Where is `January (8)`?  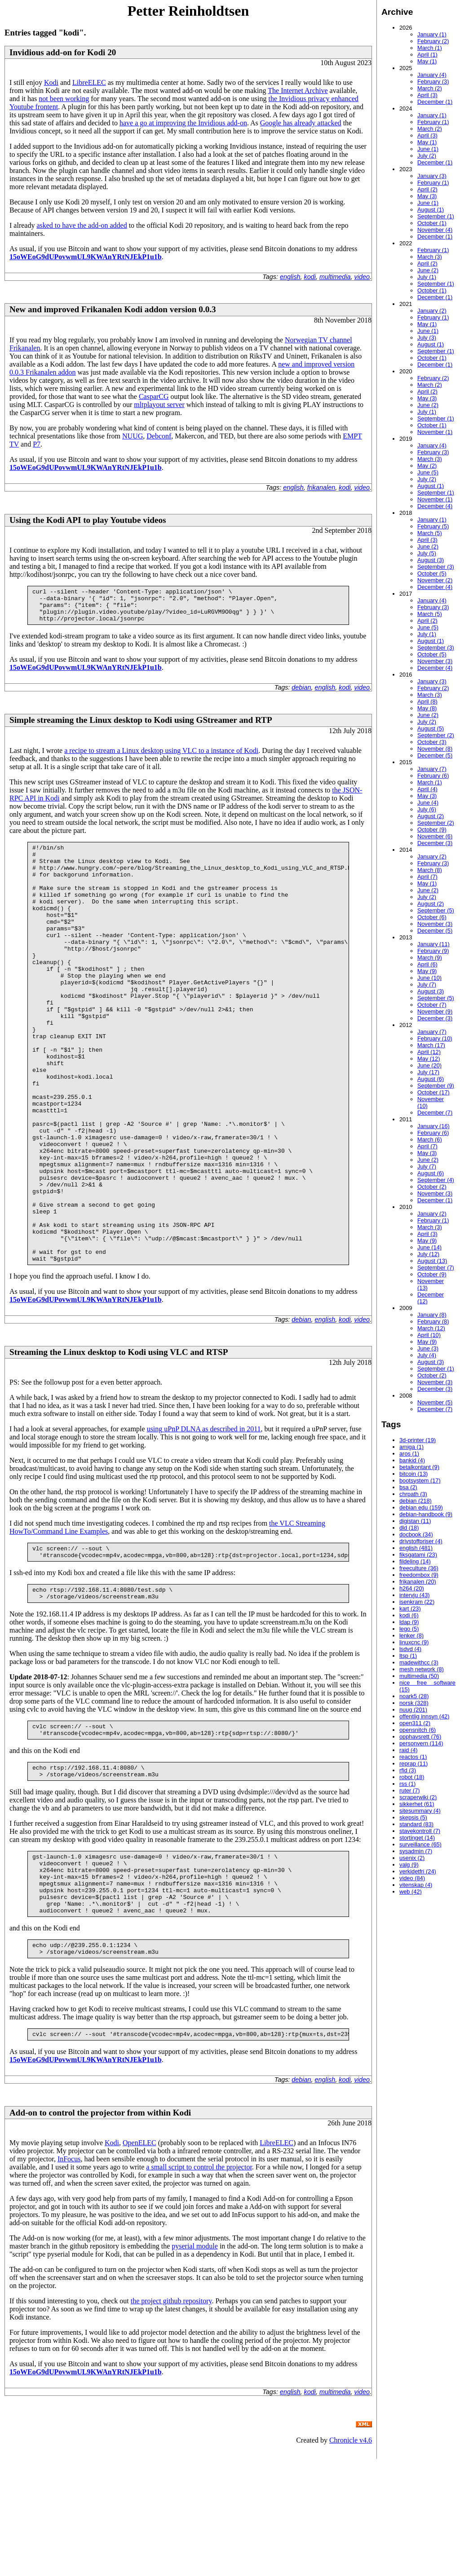
January (8) is located at coordinates (432, 1314).